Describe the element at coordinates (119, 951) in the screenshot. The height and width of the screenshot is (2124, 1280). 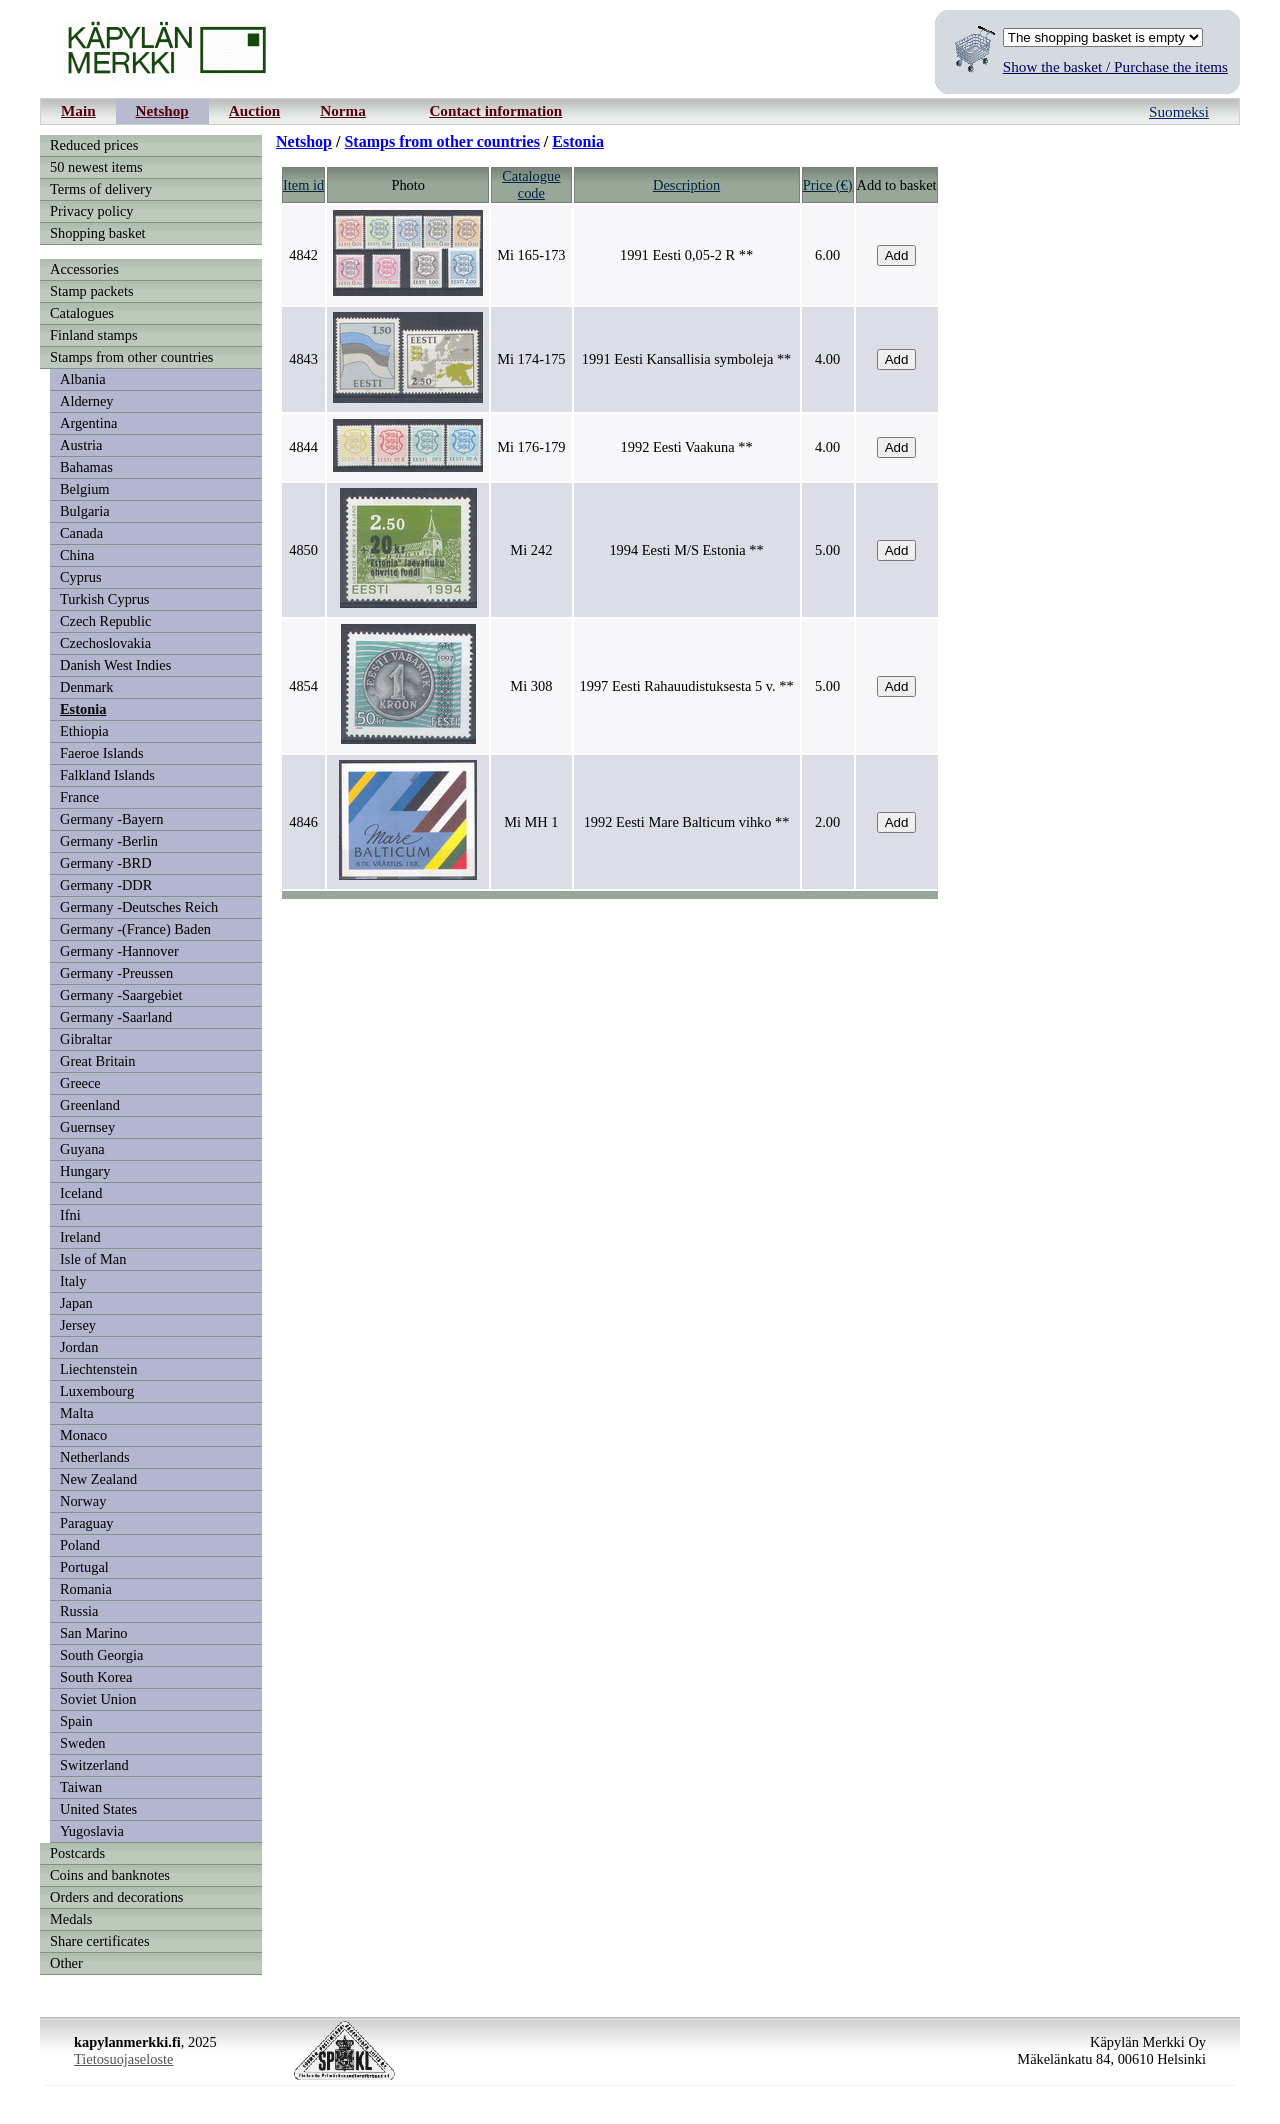
I see `Germany -Hannover` at that location.